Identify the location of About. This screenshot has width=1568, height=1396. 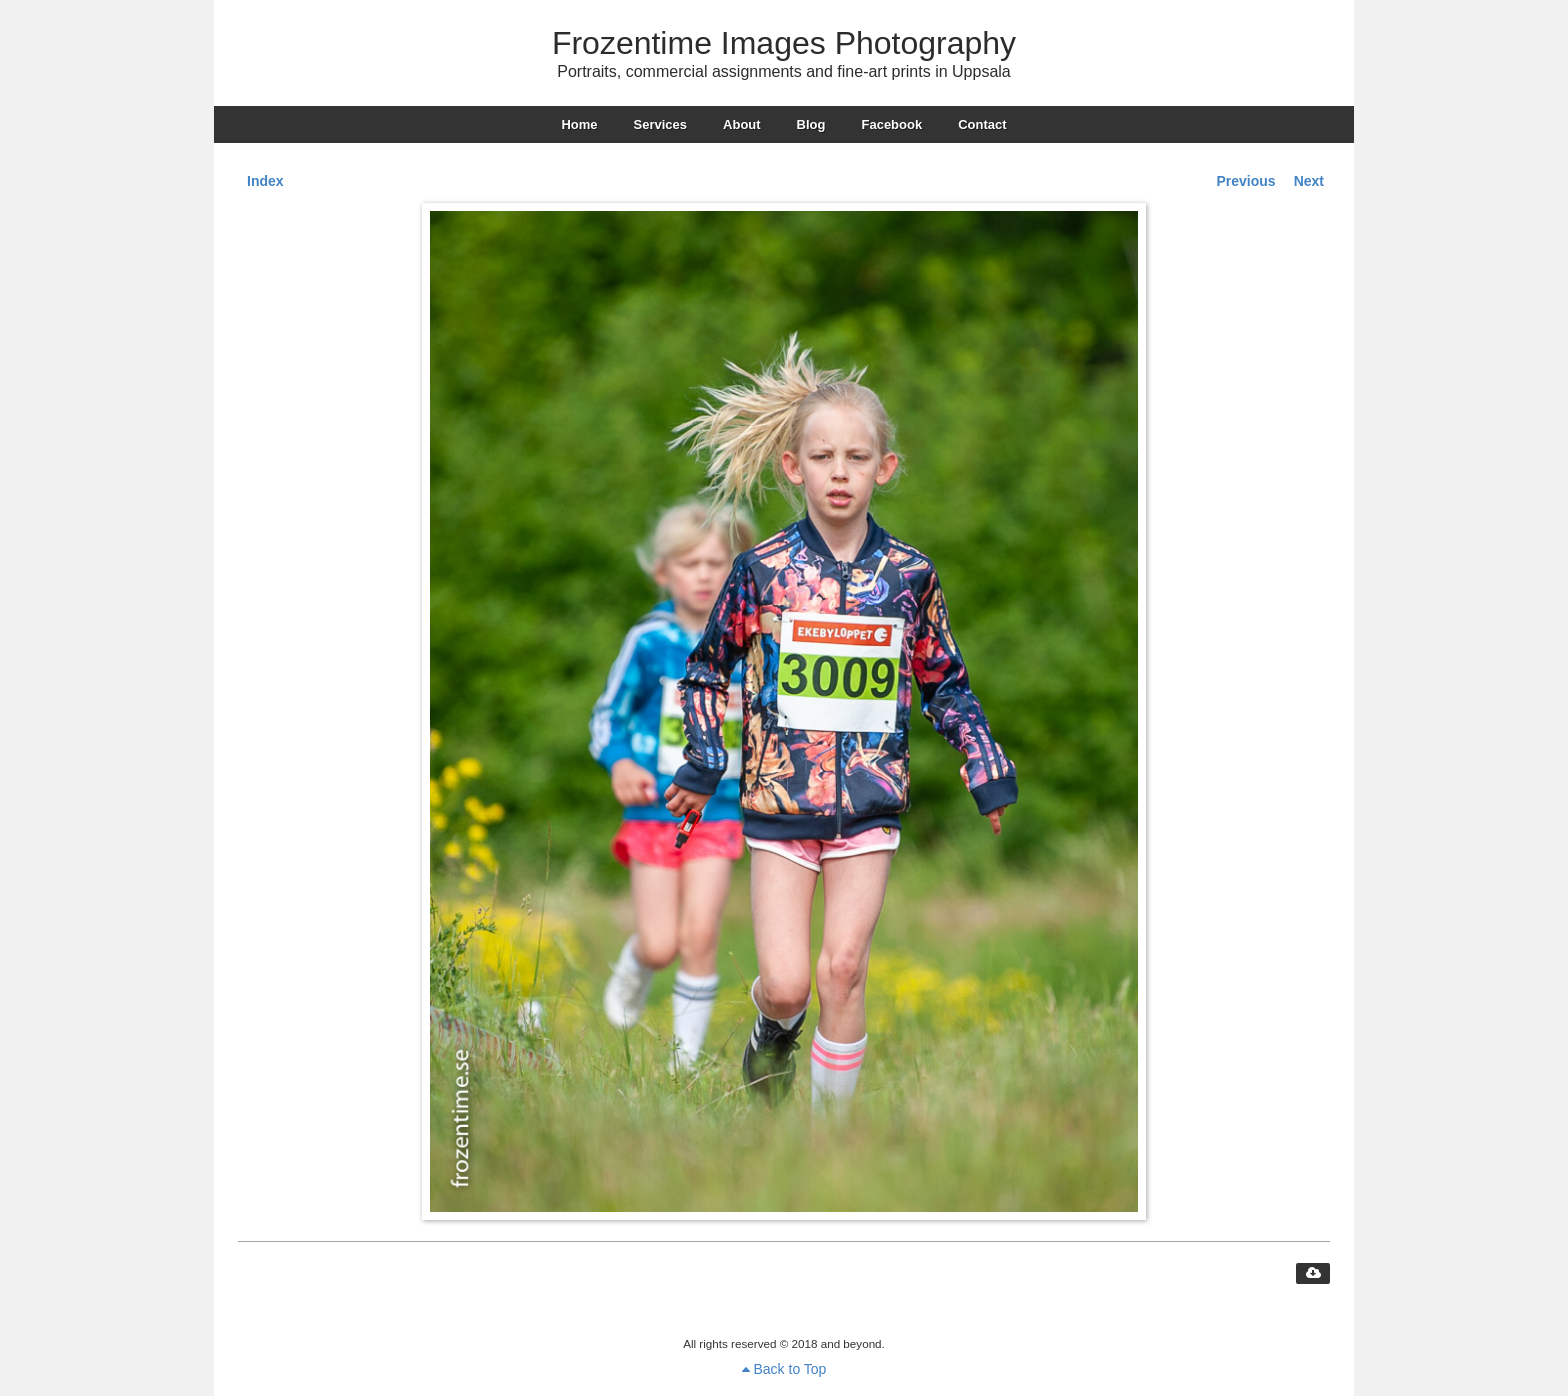
(742, 124).